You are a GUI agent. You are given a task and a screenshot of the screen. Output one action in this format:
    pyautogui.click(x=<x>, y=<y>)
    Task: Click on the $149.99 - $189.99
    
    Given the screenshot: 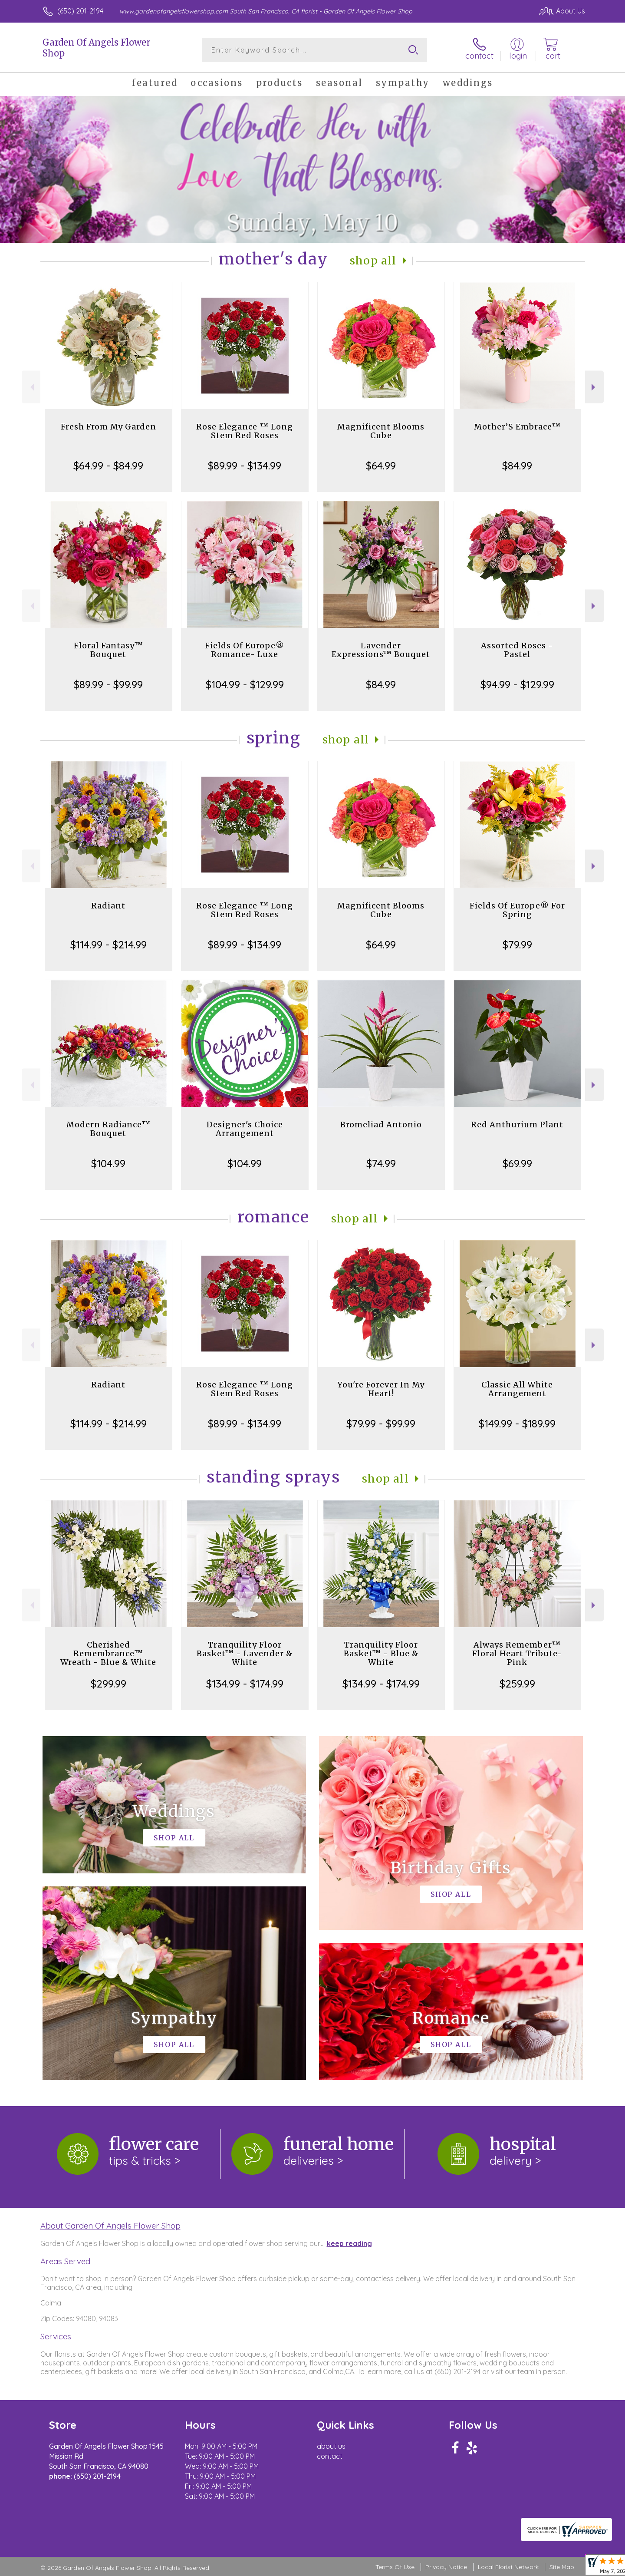 What is the action you would take?
    pyautogui.click(x=517, y=1423)
    